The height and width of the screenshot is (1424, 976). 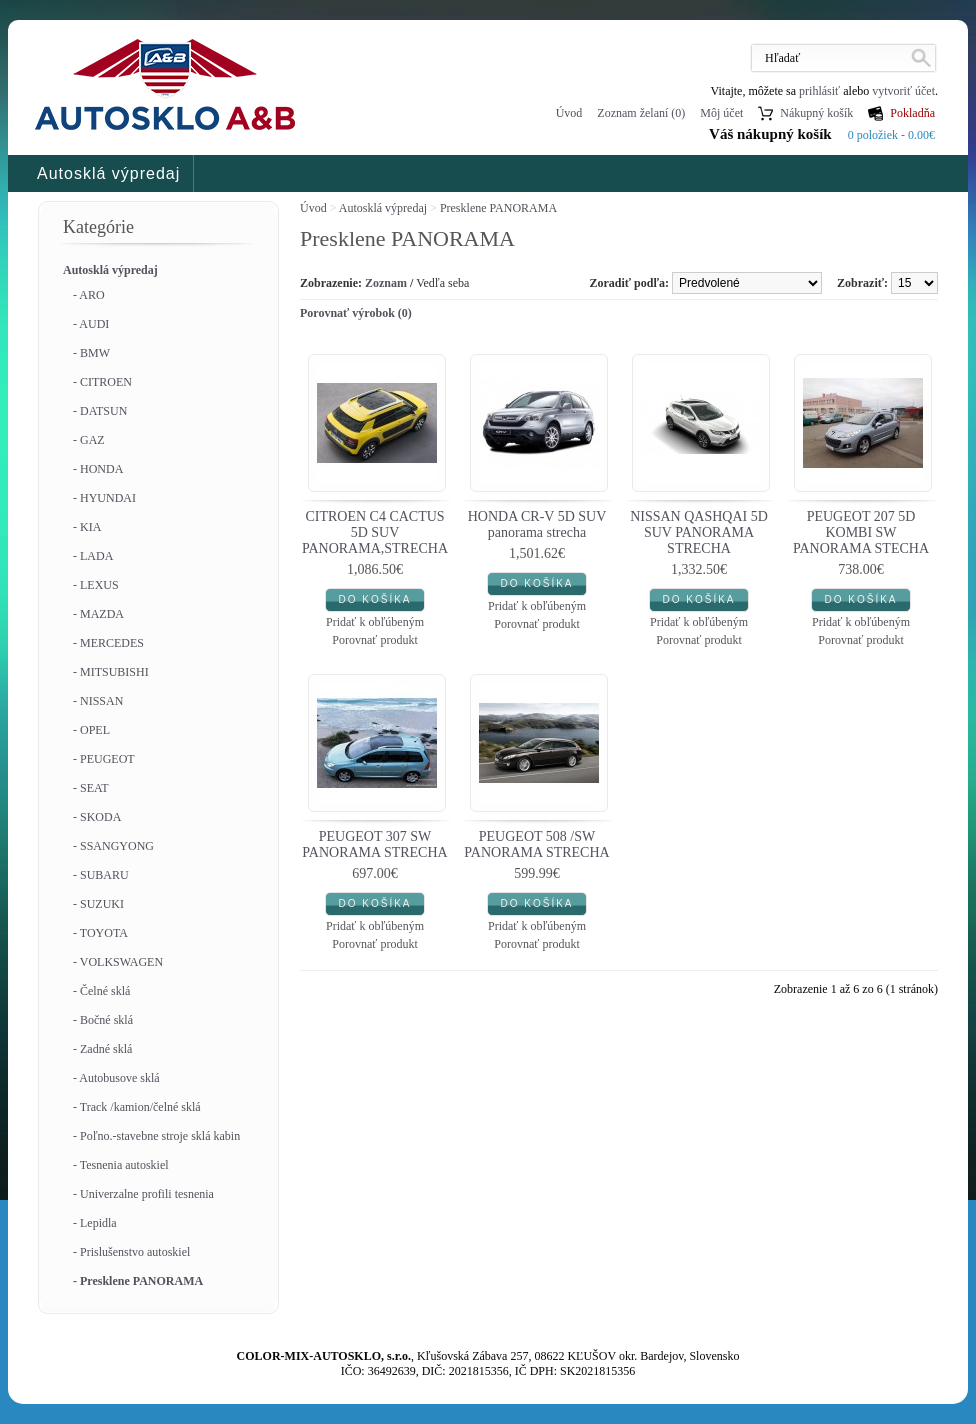 I want to click on - HYUNDAI, so click(x=104, y=498).